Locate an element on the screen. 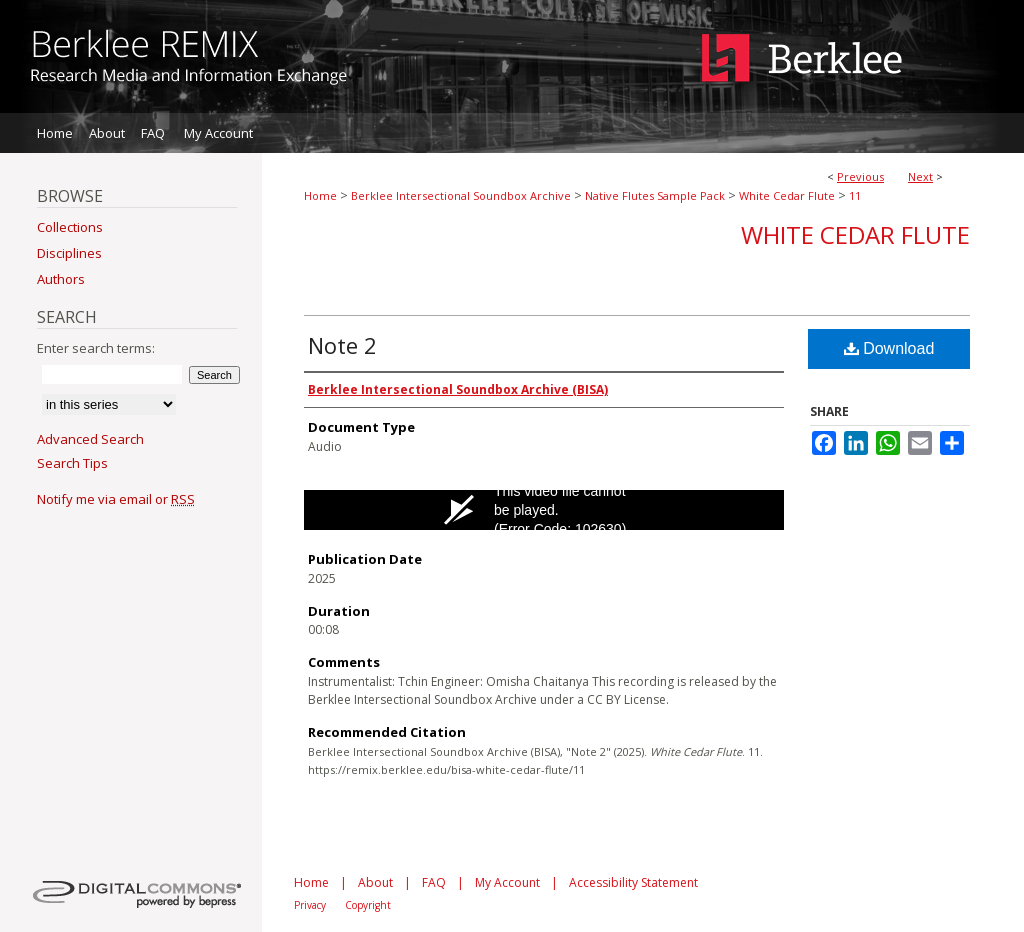 This screenshot has height=932, width=1024. Note 2 is located at coordinates (342, 345).